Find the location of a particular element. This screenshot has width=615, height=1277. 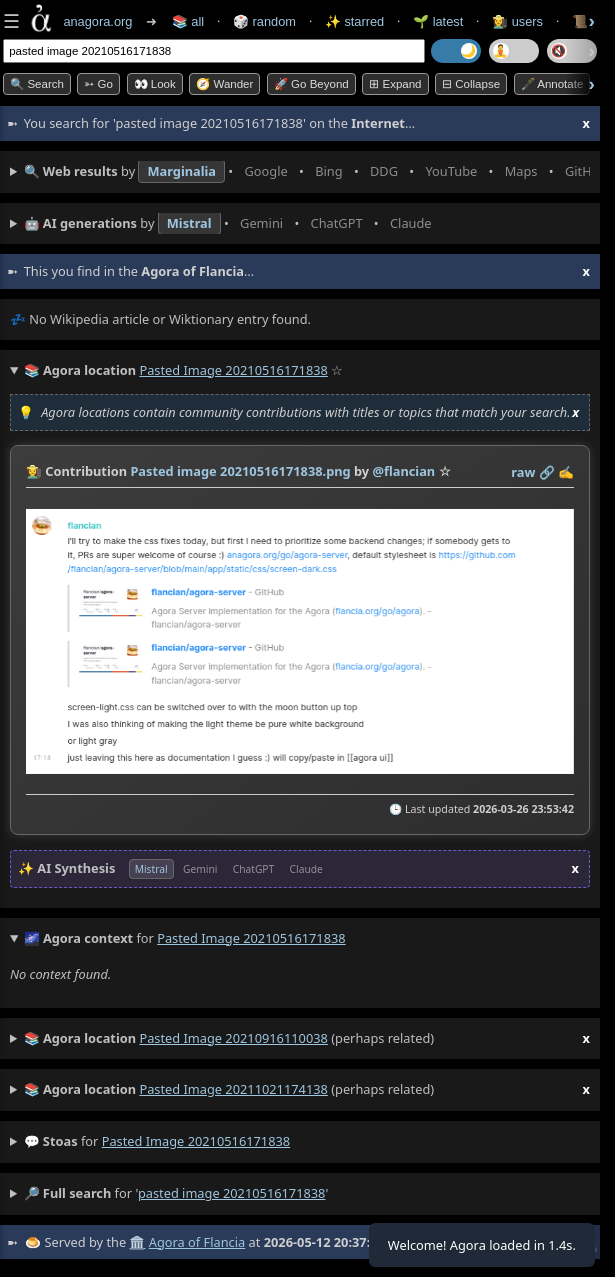

🏛️ is located at coordinates (137, 1242).